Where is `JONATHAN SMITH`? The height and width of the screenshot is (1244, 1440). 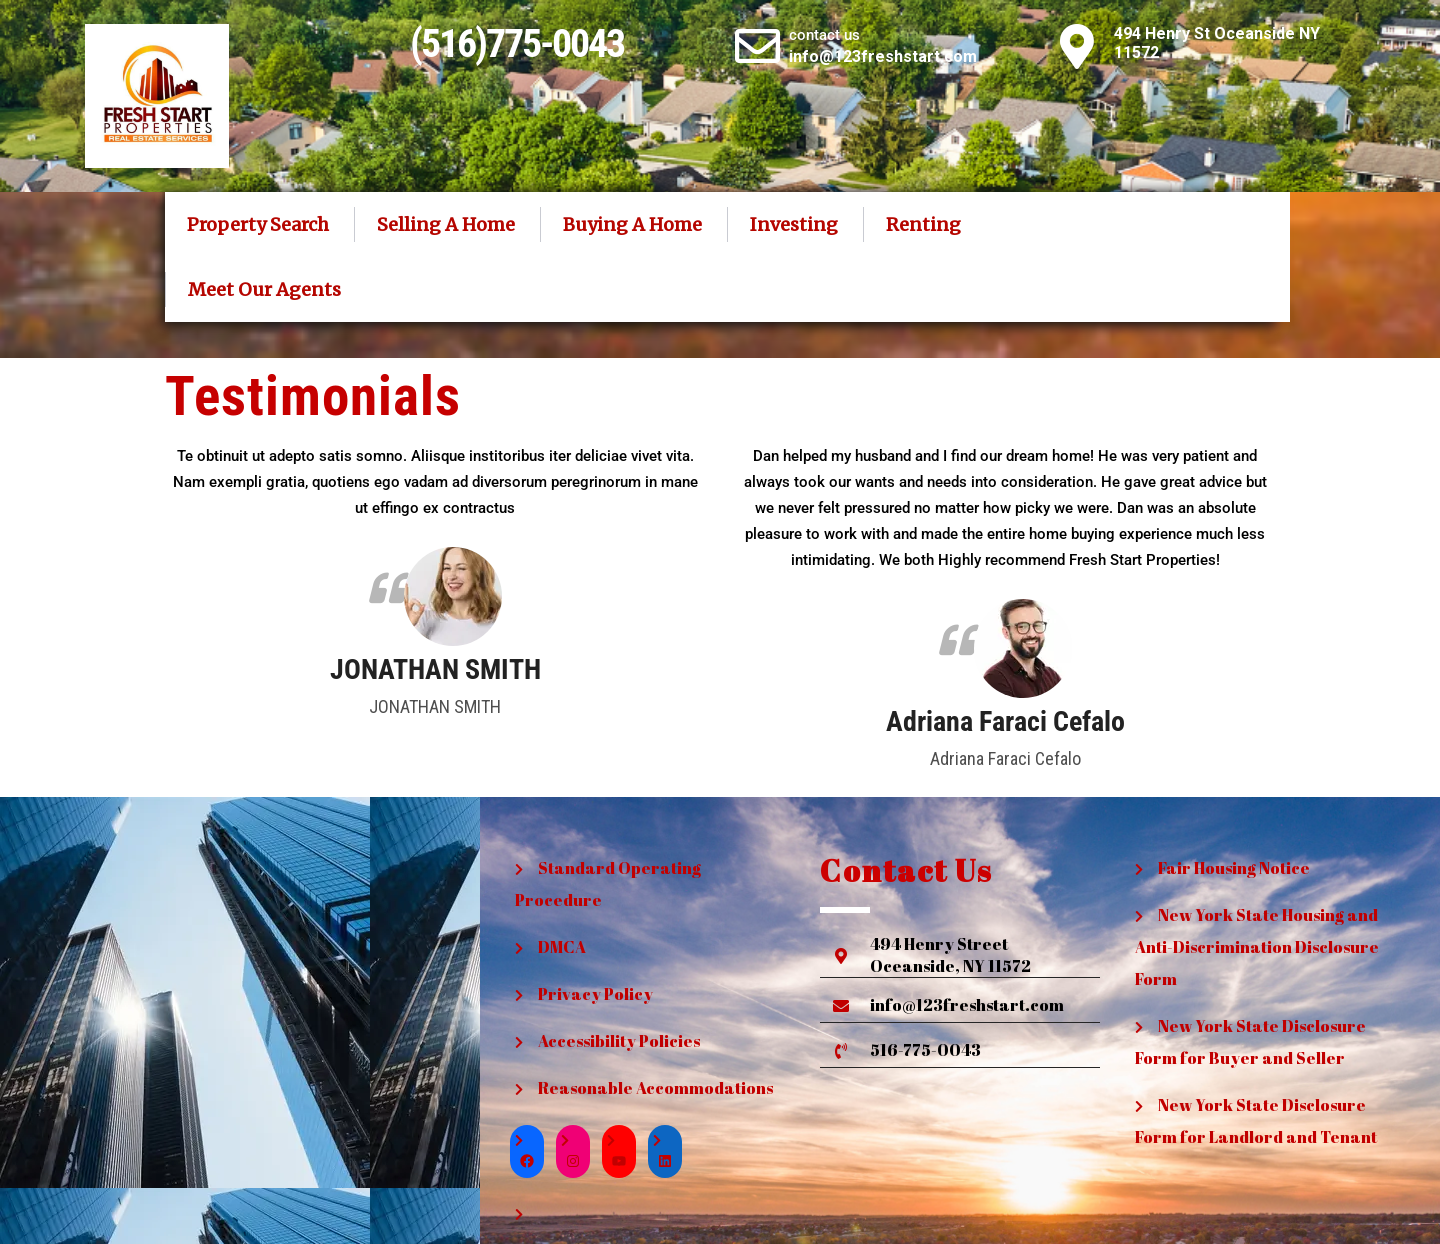
JONATHAN SMITH is located at coordinates (435, 670).